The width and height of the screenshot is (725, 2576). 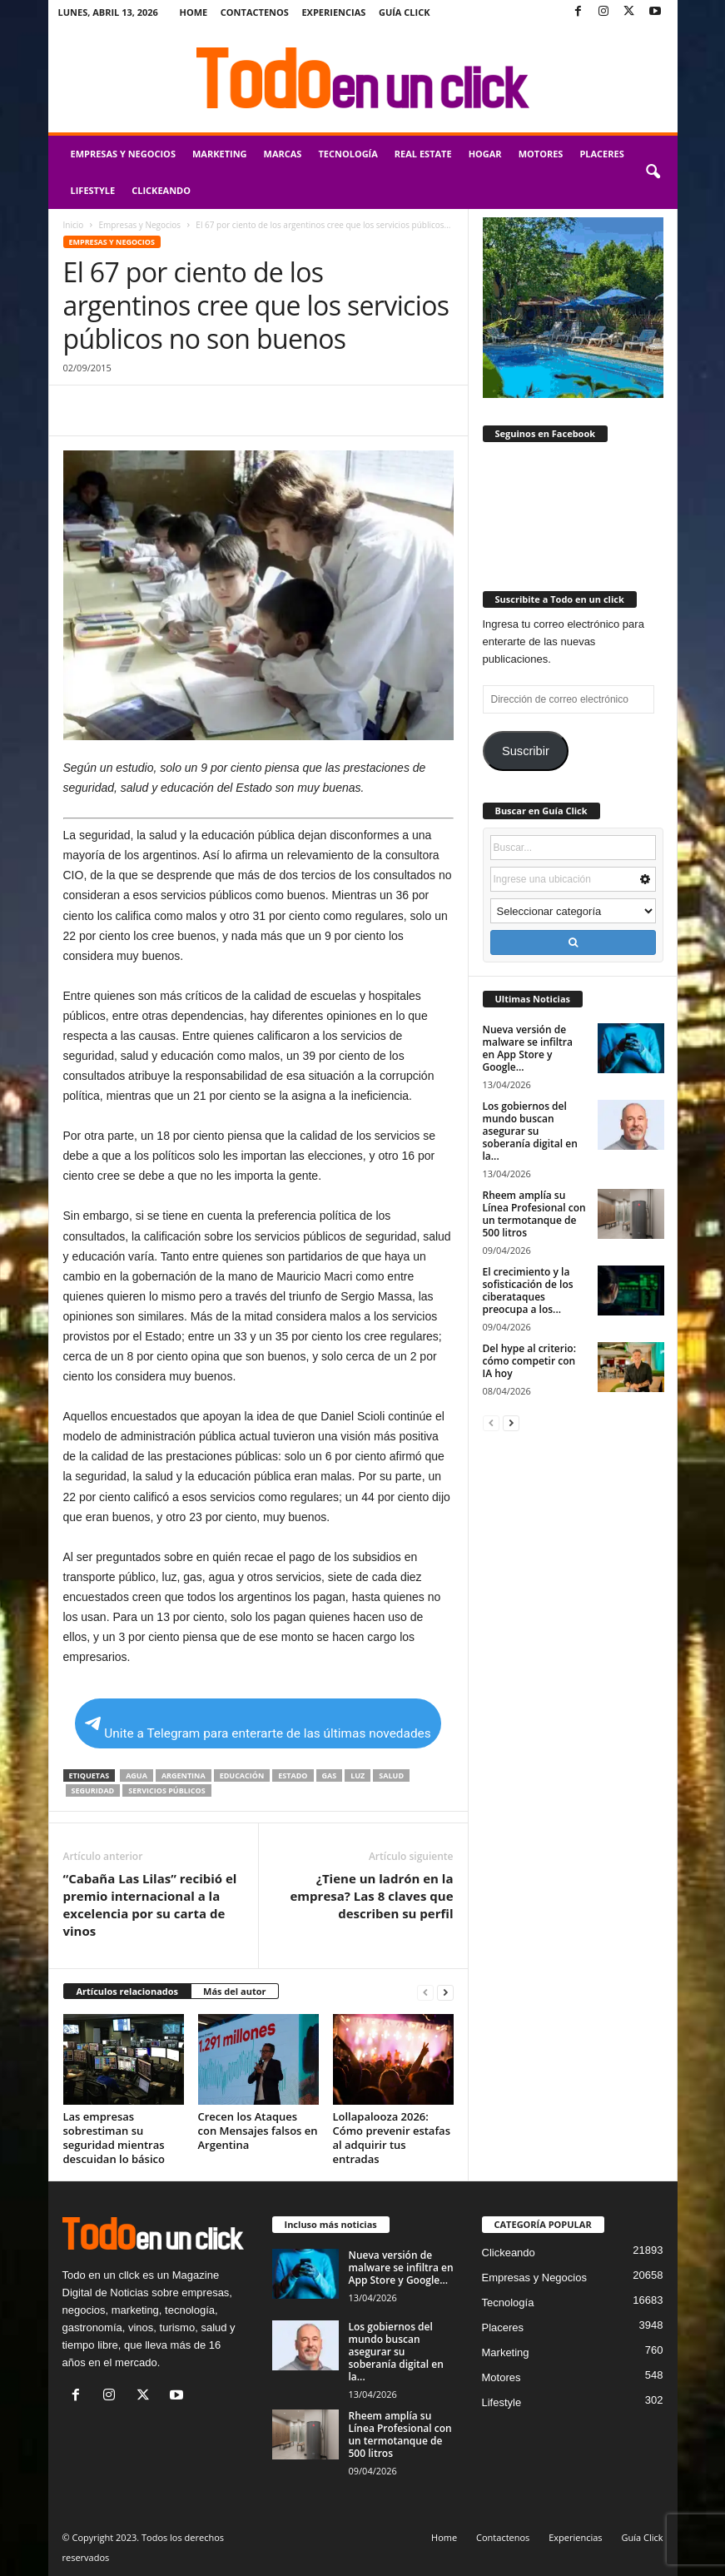 I want to click on Inicio, so click(x=73, y=225).